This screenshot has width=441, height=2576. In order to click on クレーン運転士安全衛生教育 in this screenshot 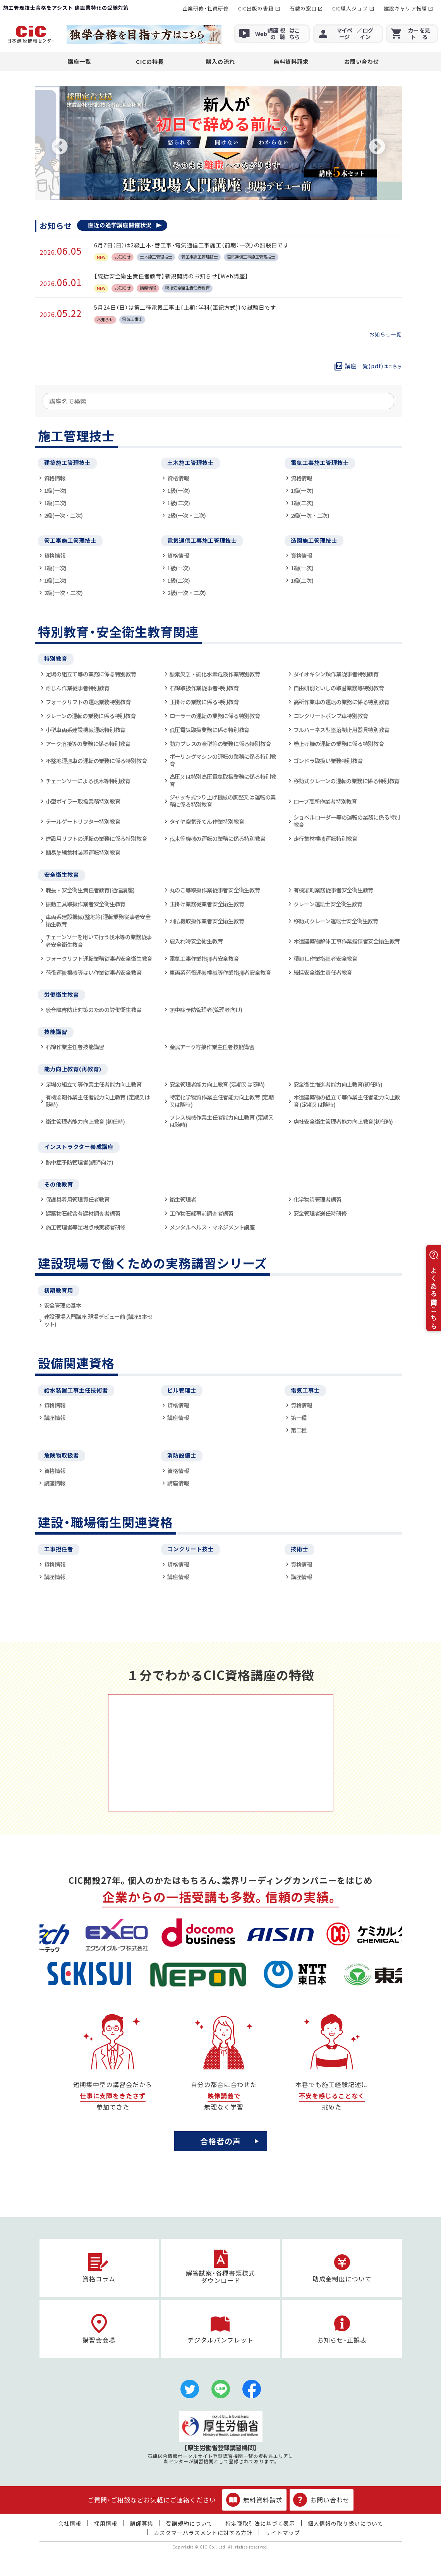, I will do `click(327, 903)`.